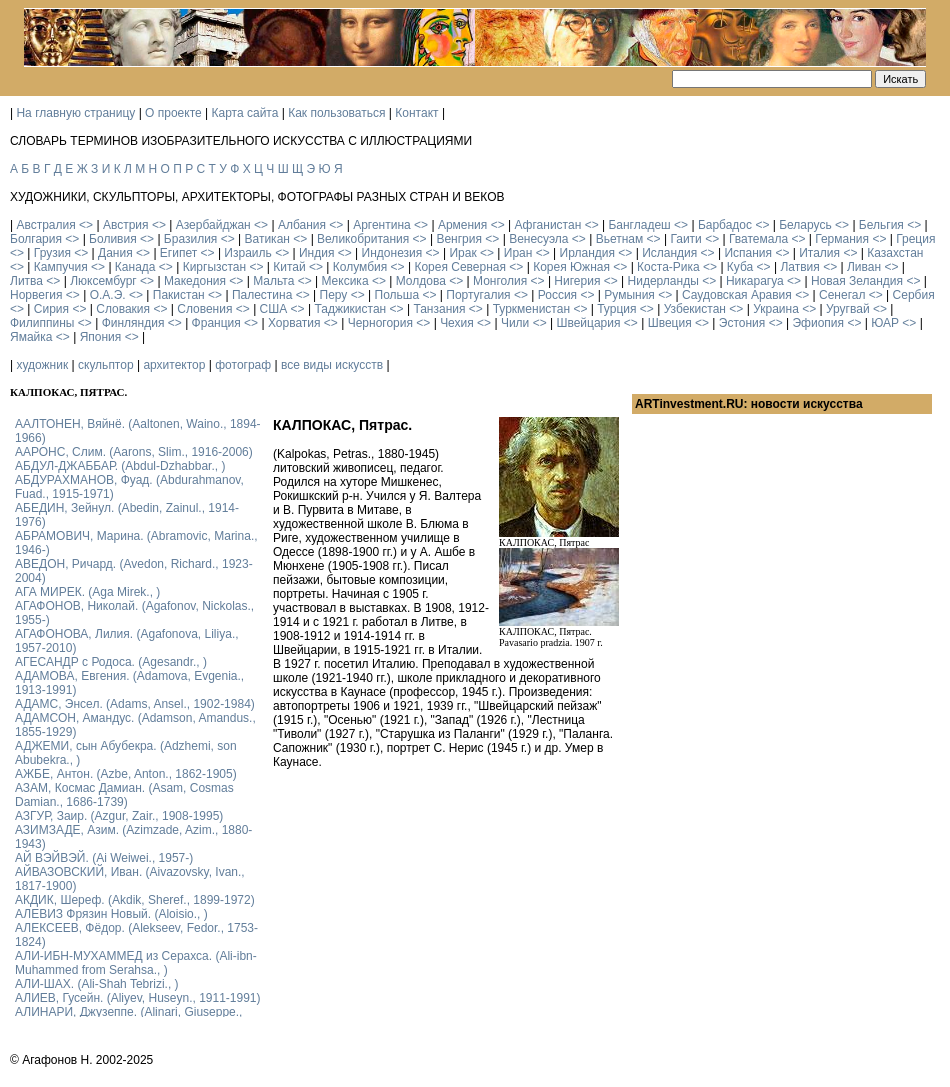 Image resolution: width=950 pixels, height=1087 pixels. I want to click on ААРОНС, Слим. (Aarons, Slim., 1916-2006), so click(134, 452).